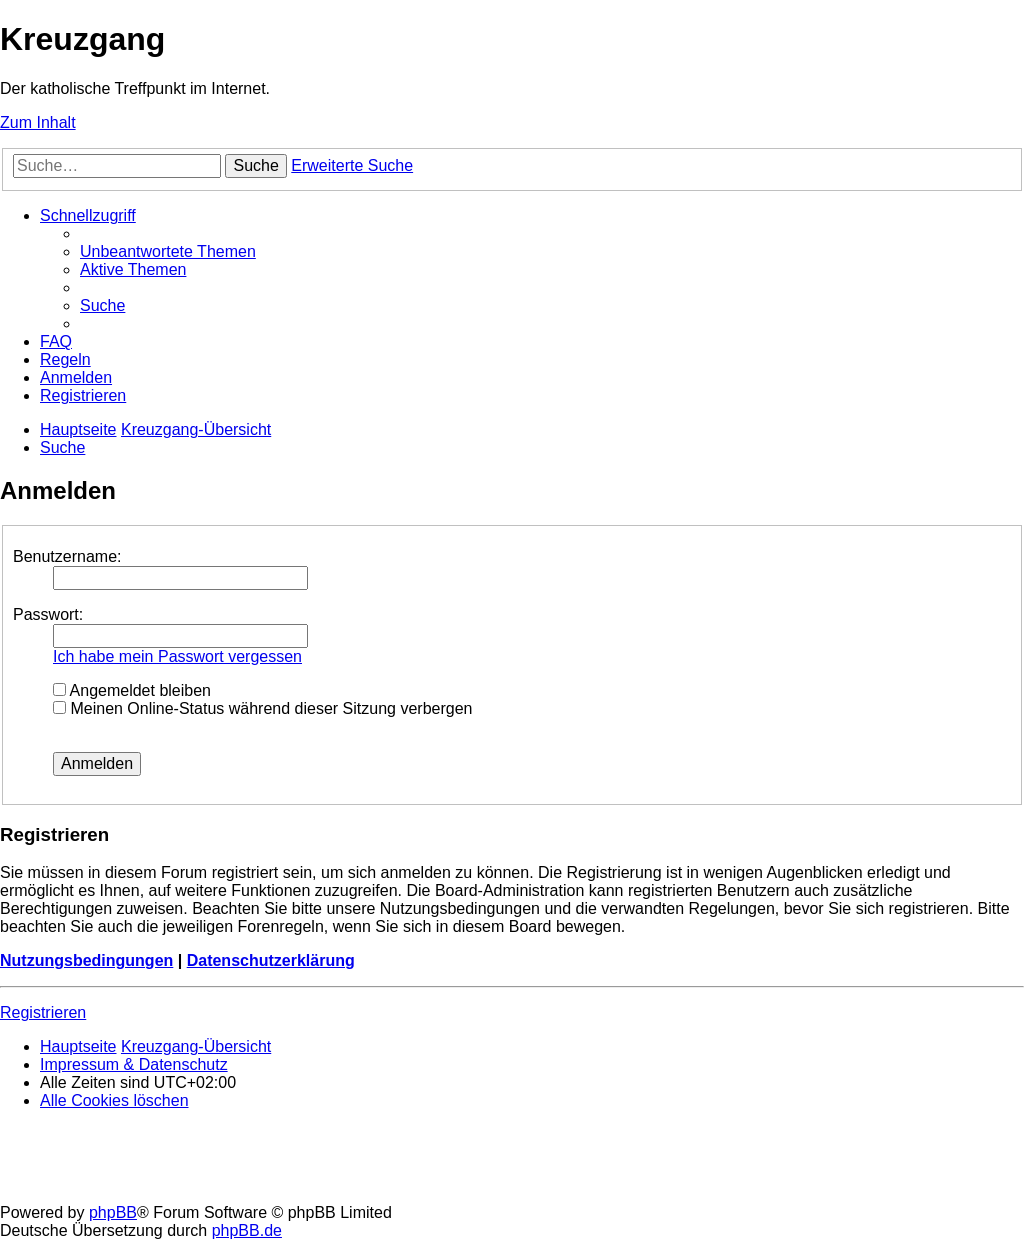  What do you see at coordinates (134, 1064) in the screenshot?
I see `Impressum & Datenschutz [menuitem]` at bounding box center [134, 1064].